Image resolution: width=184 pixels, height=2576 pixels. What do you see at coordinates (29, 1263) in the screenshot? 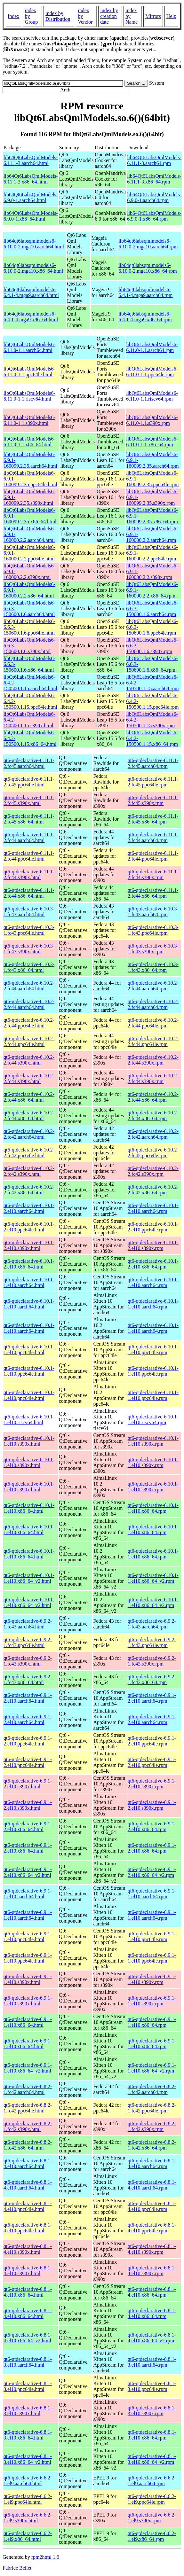
I see `qt6-qtdeclarative-6.10.1-2.el10.x86_64.html` at bounding box center [29, 1263].